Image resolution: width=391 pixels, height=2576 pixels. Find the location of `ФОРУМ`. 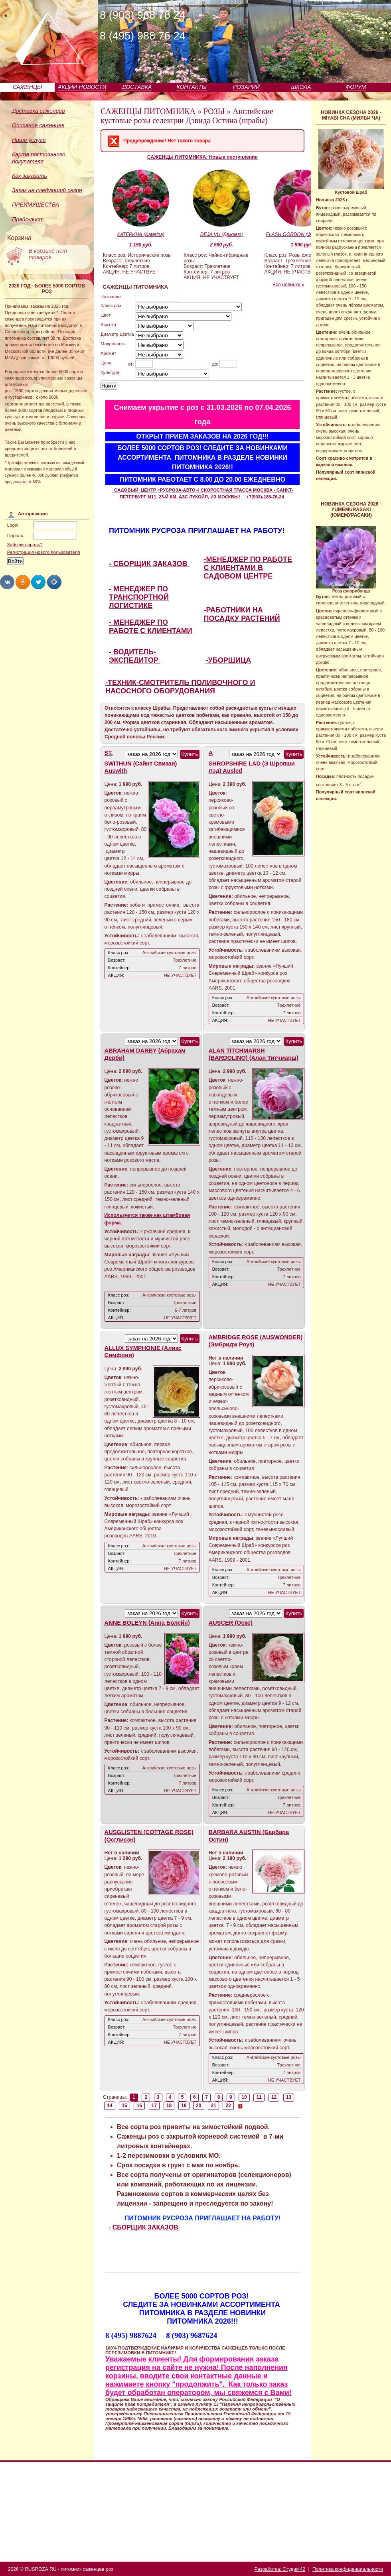

ФОРУМ is located at coordinates (356, 87).